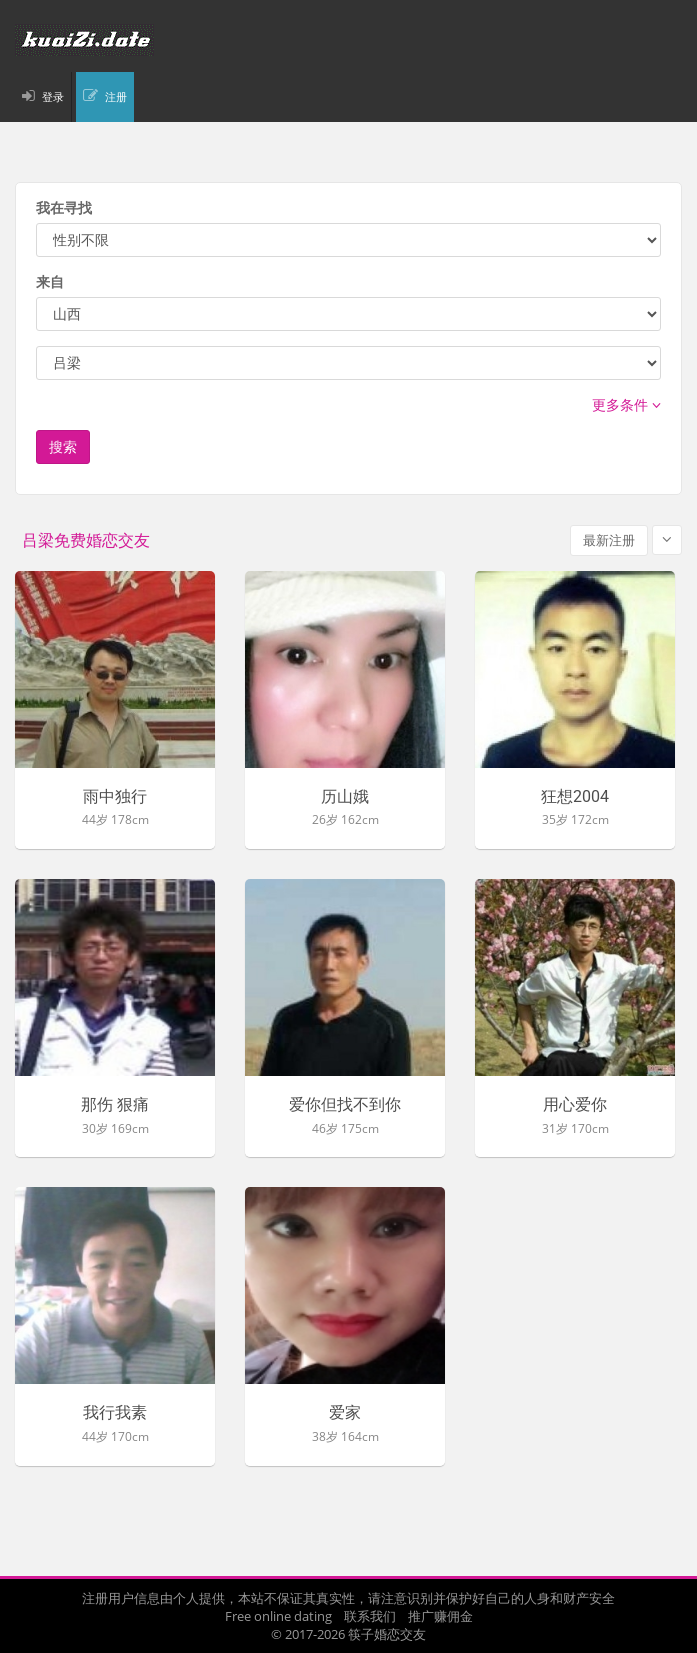 This screenshot has width=697, height=1653. I want to click on 联系我们, so click(370, 1616).